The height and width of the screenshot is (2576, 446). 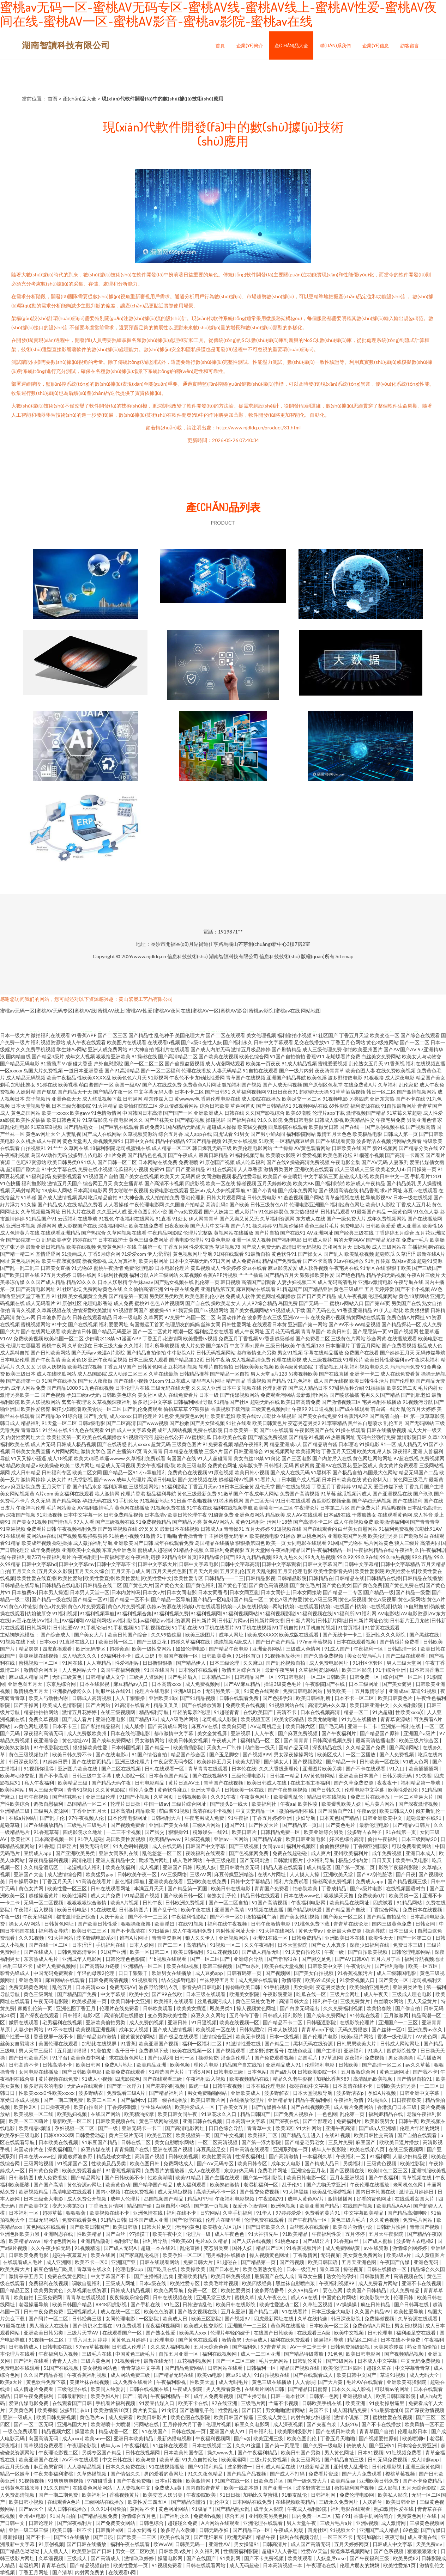 I want to click on 性欧美及品另类, so click(x=109, y=2163).